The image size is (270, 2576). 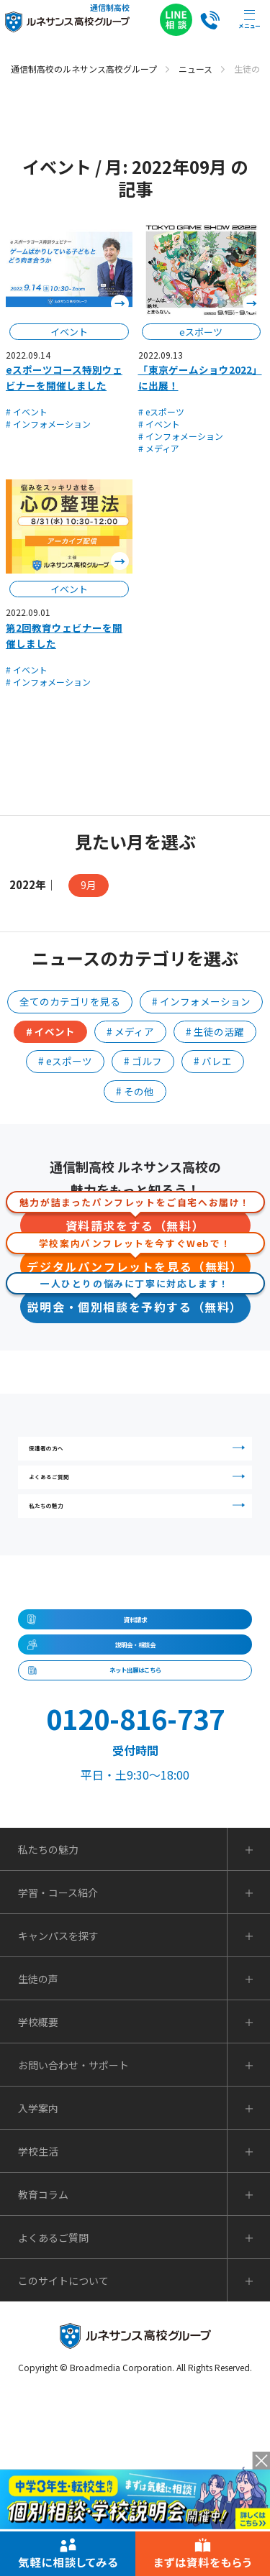 I want to click on # メディア, so click(x=158, y=448).